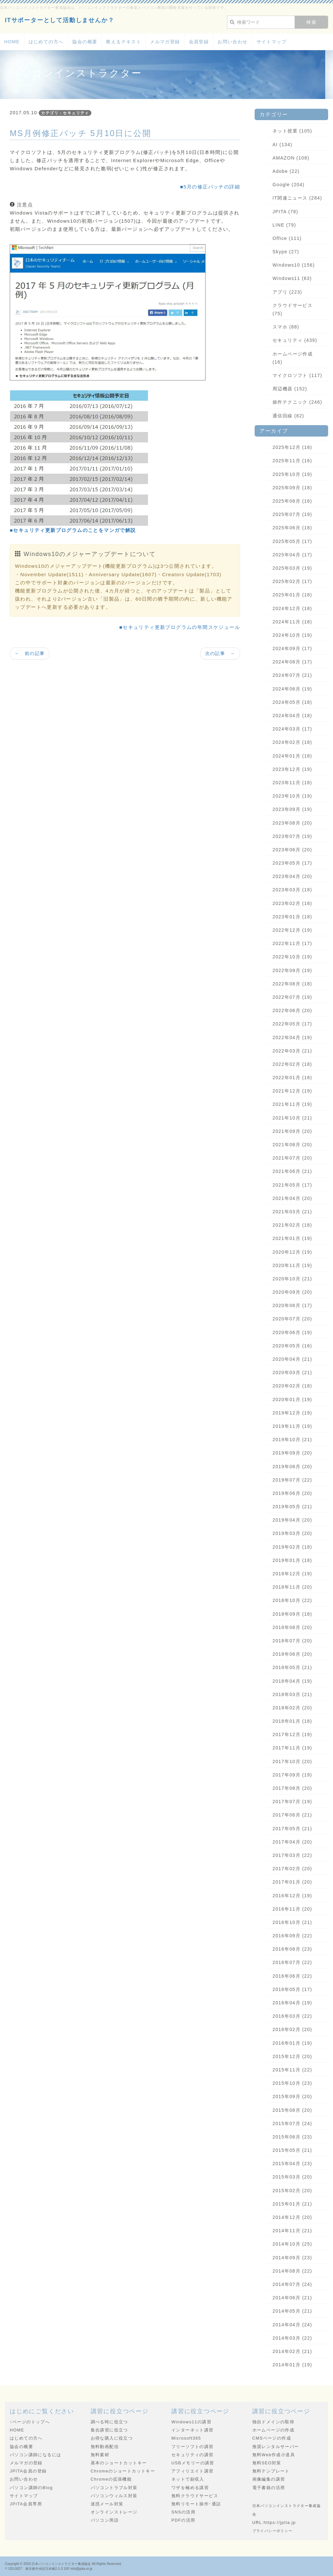 This screenshot has height=2576, width=333. Describe the element at coordinates (271, 2471) in the screenshot. I see `無料テンプレート` at that location.